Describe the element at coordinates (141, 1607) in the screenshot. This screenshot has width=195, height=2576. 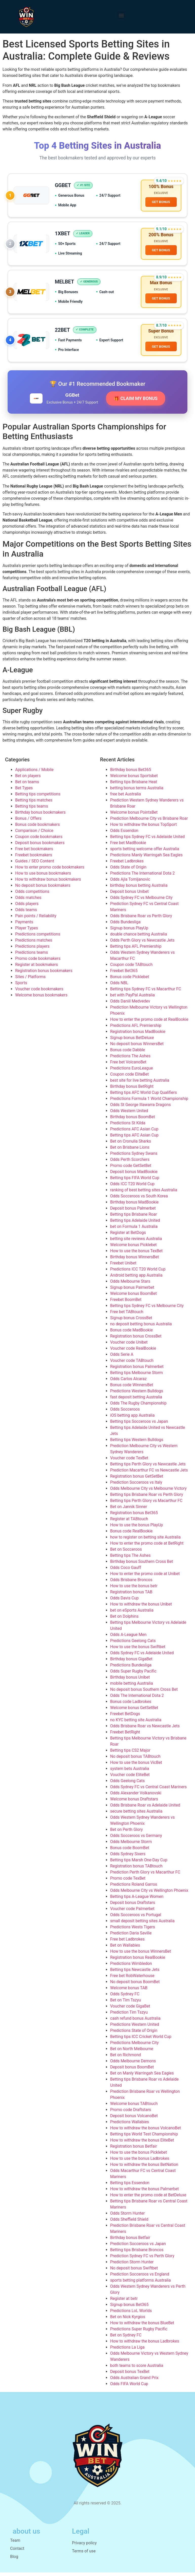
I see `How to withdraw the bonus Unibet` at that location.